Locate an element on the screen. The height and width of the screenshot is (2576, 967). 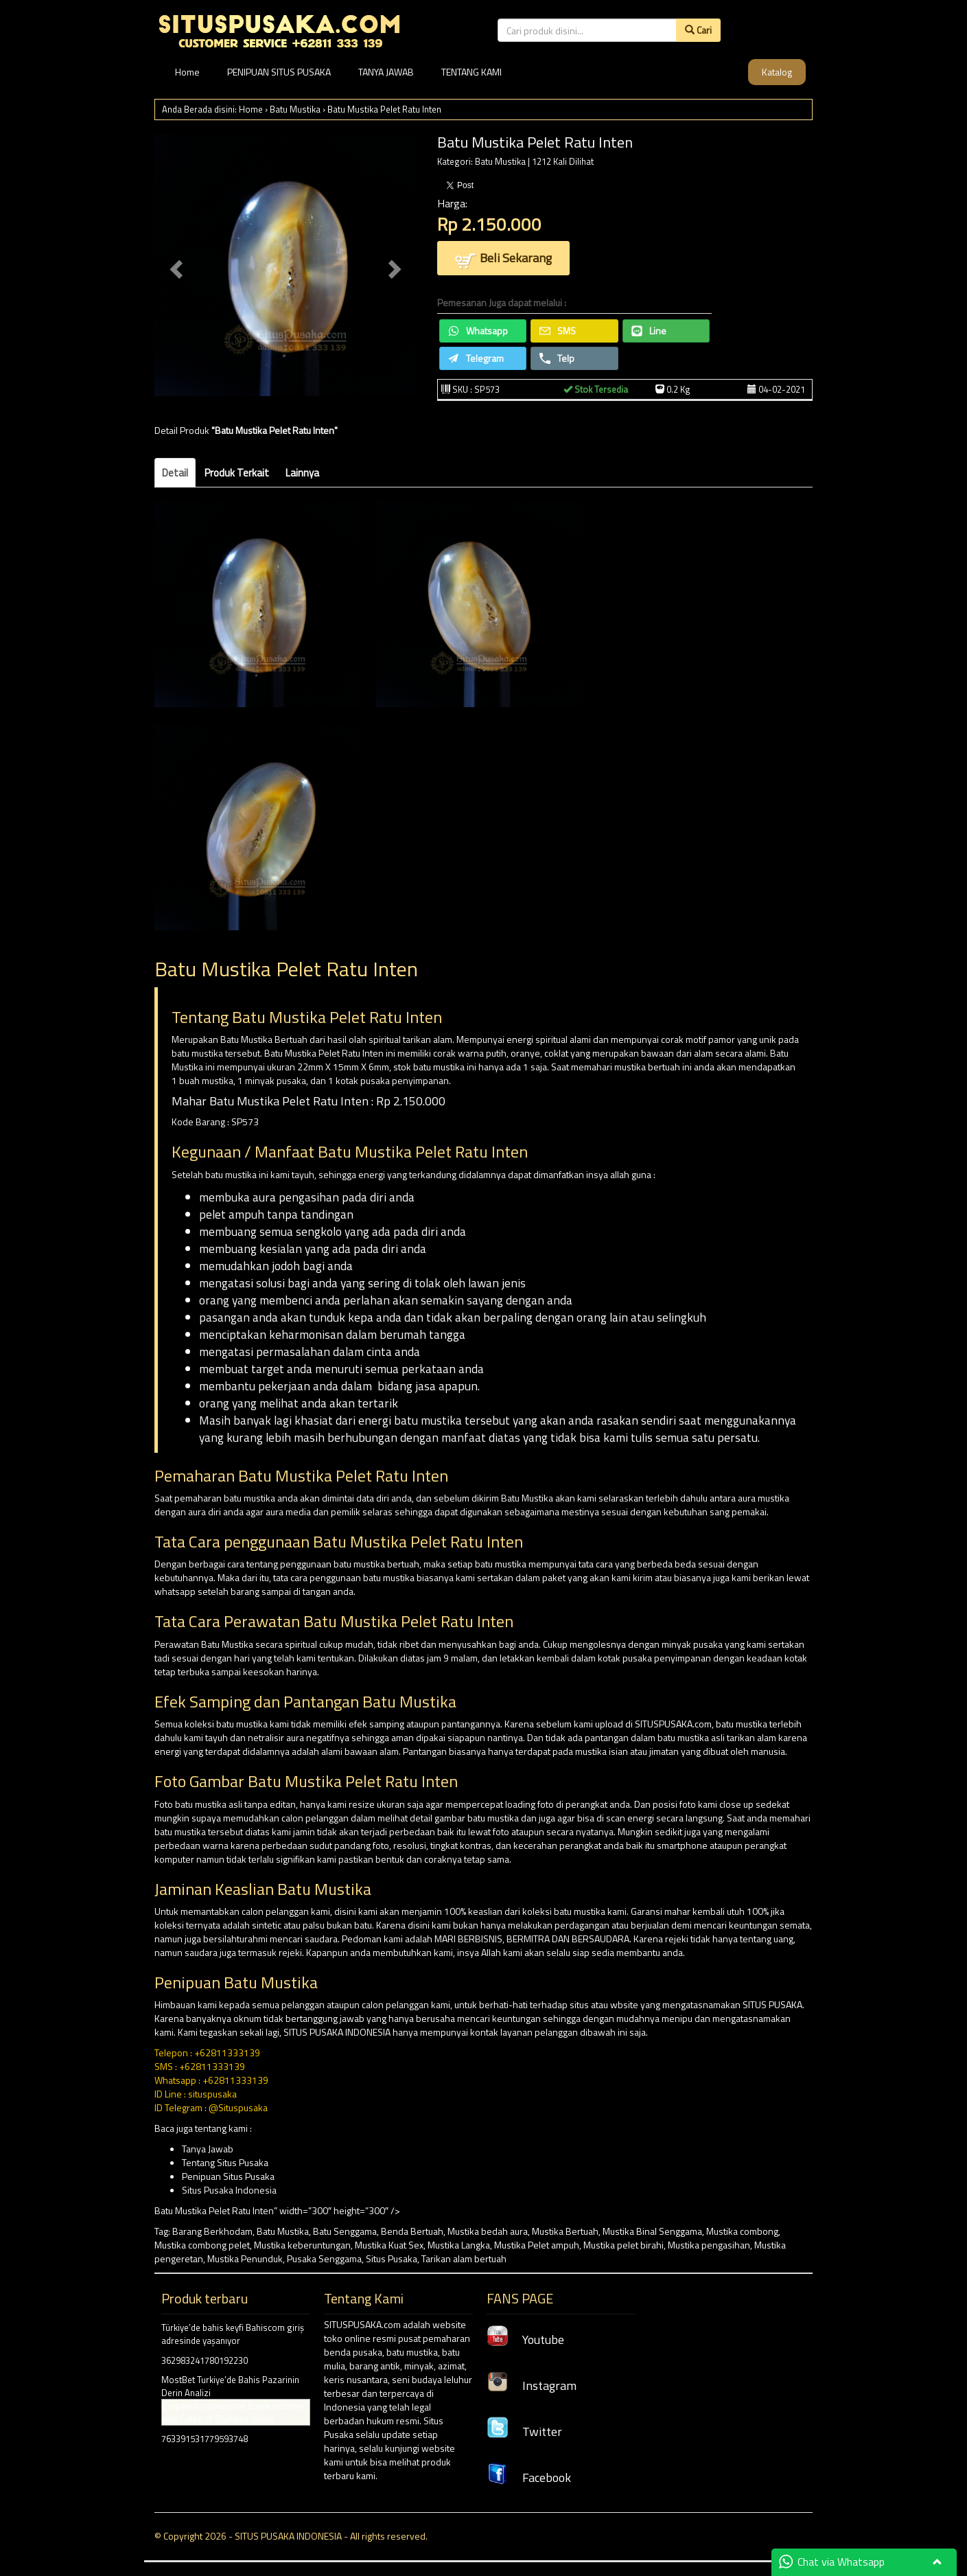
Tentang Situs Pusaka is located at coordinates (225, 2162).